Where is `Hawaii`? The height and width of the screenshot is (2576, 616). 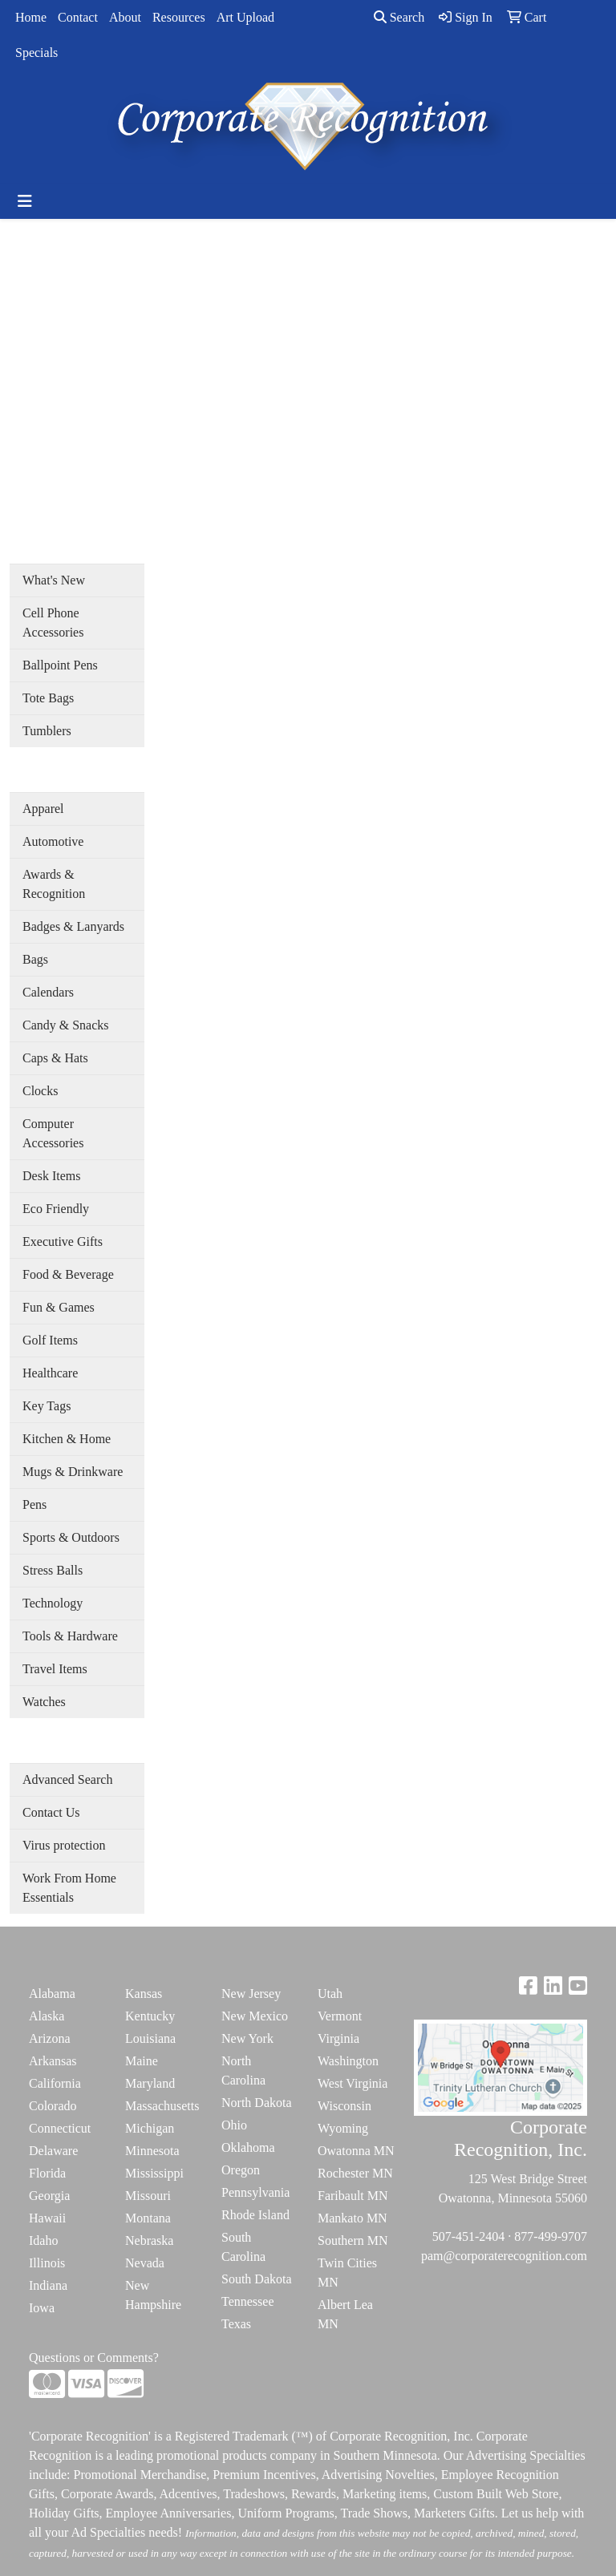
Hawaii is located at coordinates (47, 2218).